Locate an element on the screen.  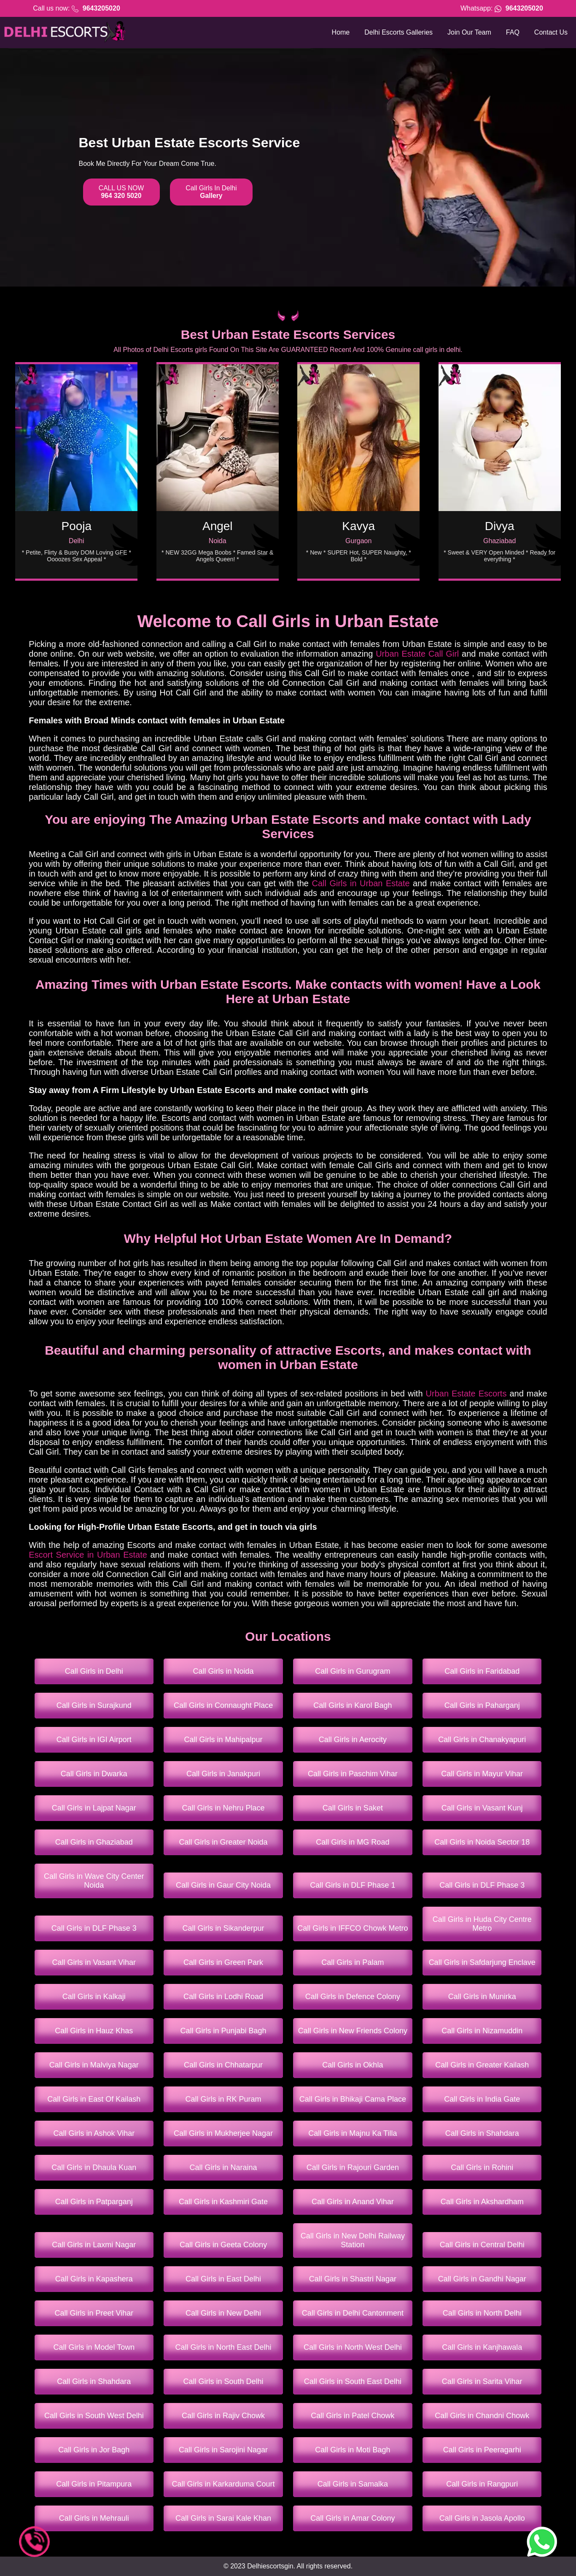
Call Girls in Huda City Centre Metro is located at coordinates (482, 1923).